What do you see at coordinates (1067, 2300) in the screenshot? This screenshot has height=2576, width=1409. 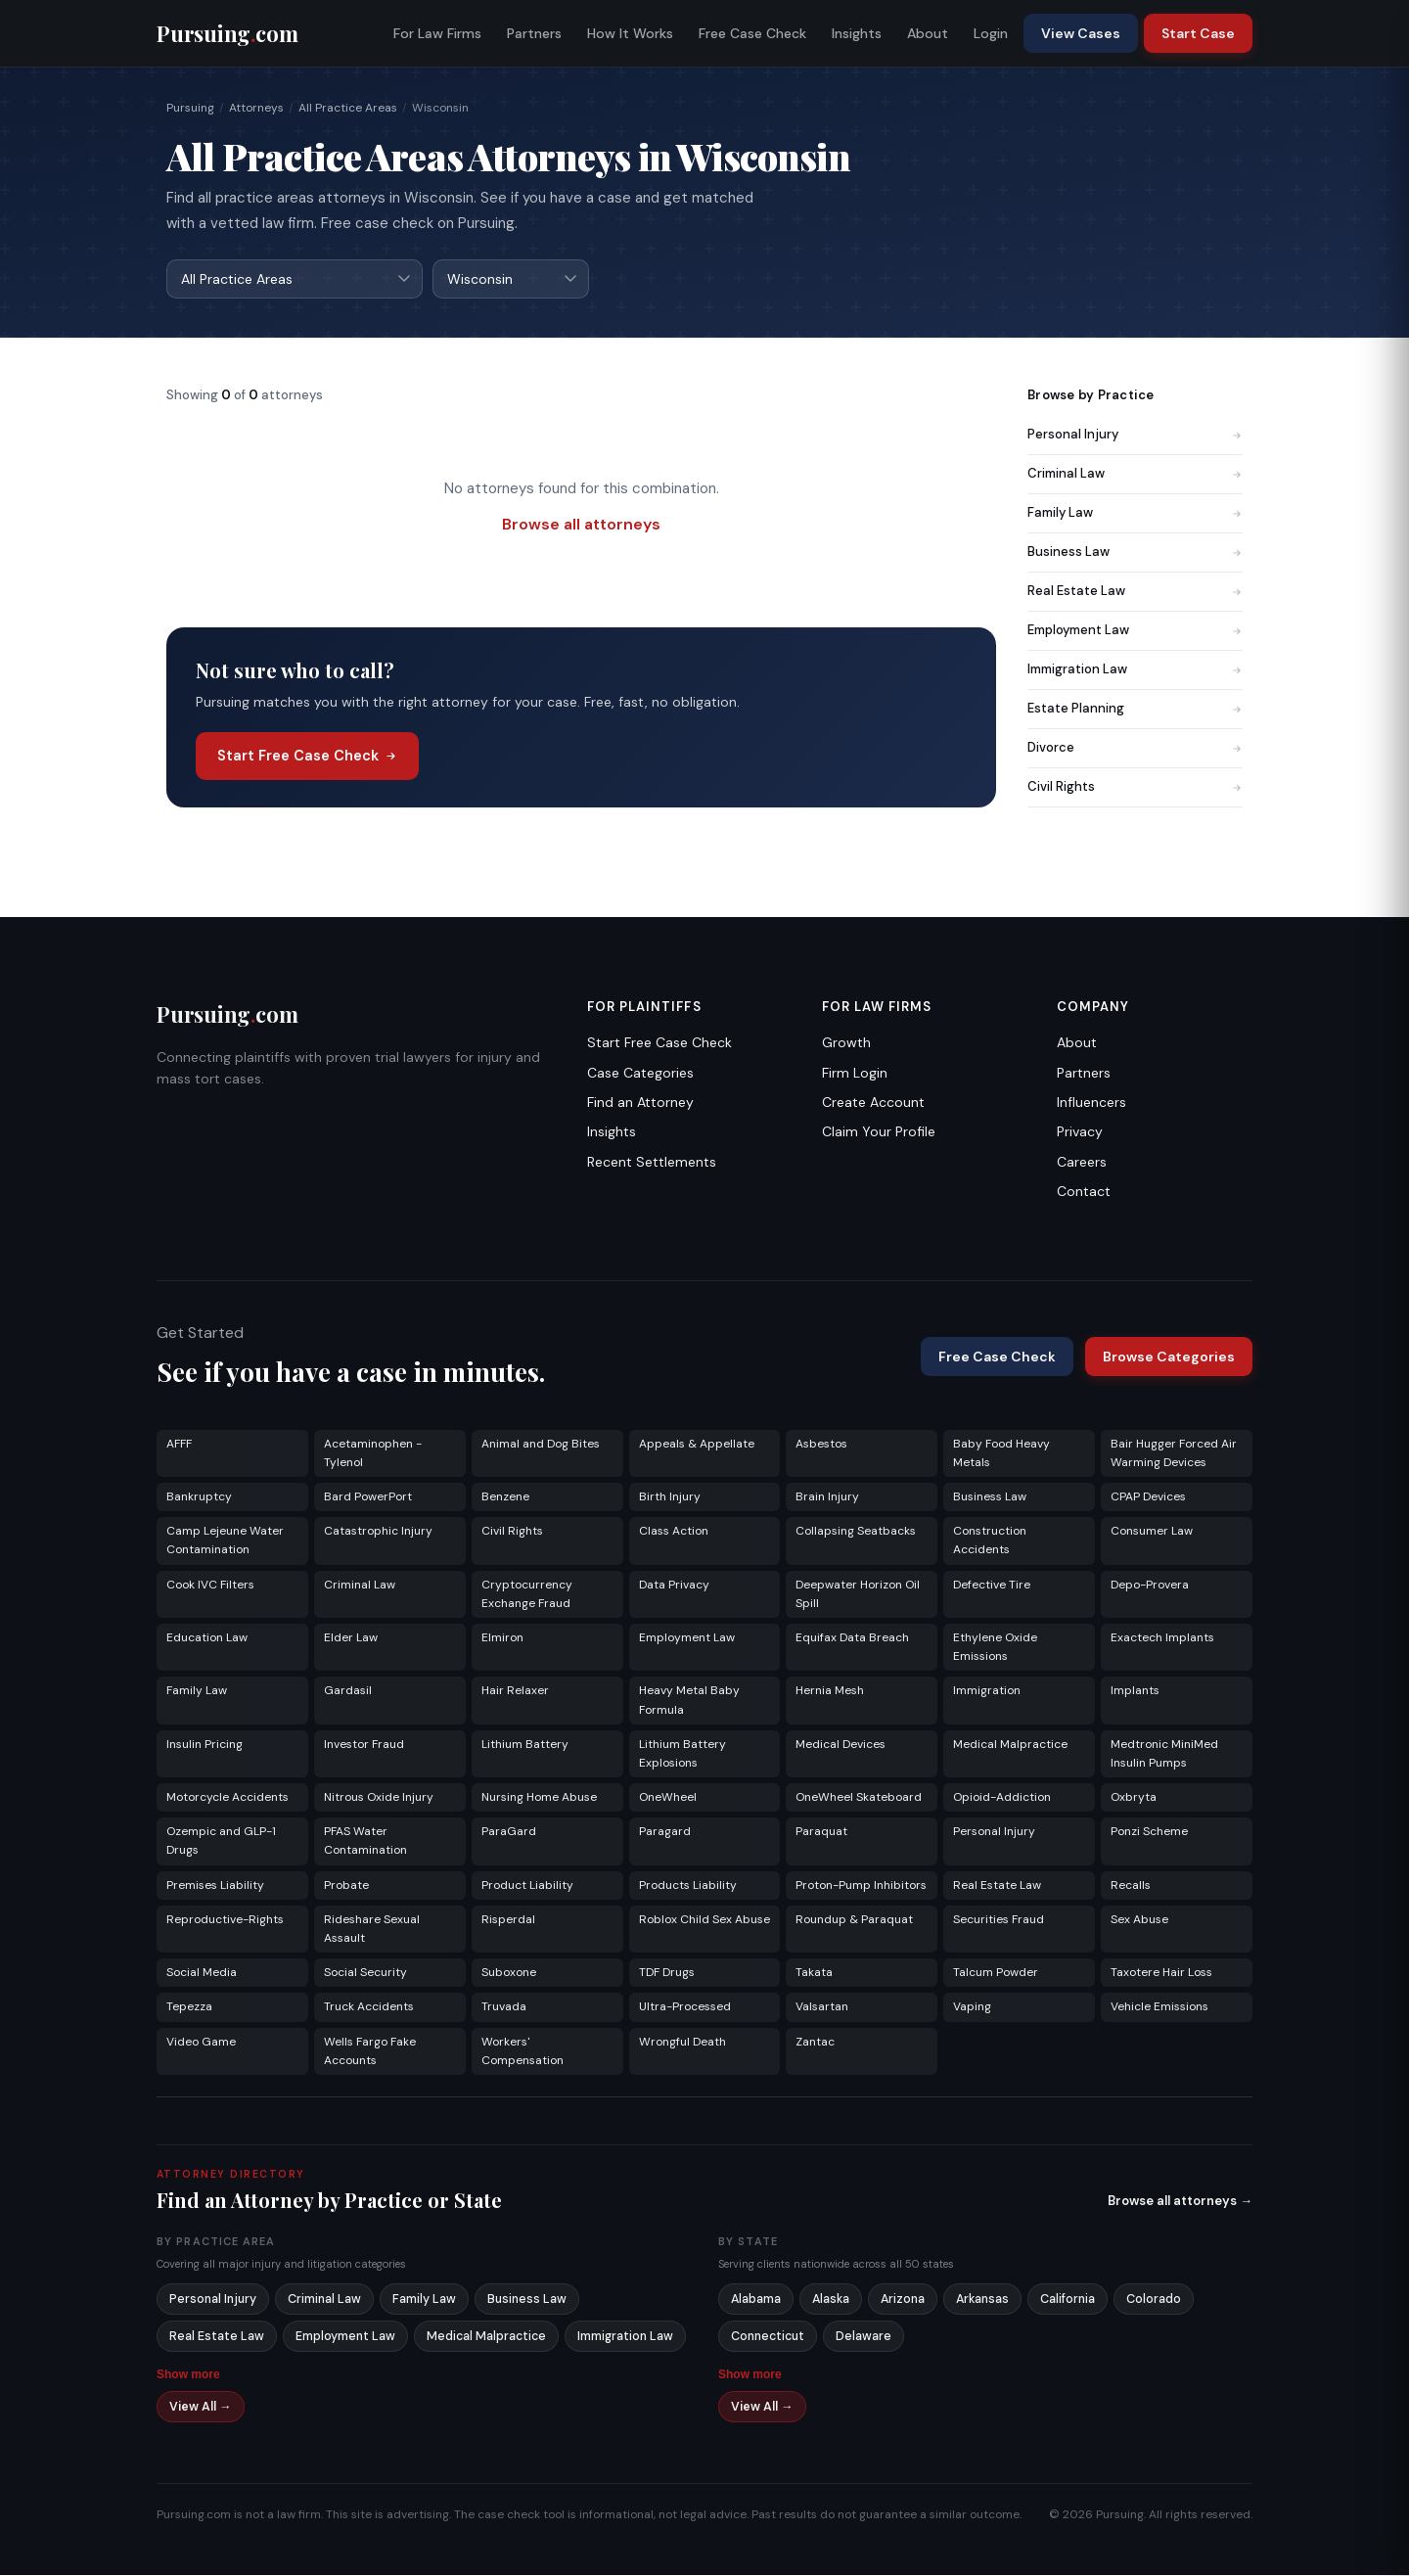 I see `California` at bounding box center [1067, 2300].